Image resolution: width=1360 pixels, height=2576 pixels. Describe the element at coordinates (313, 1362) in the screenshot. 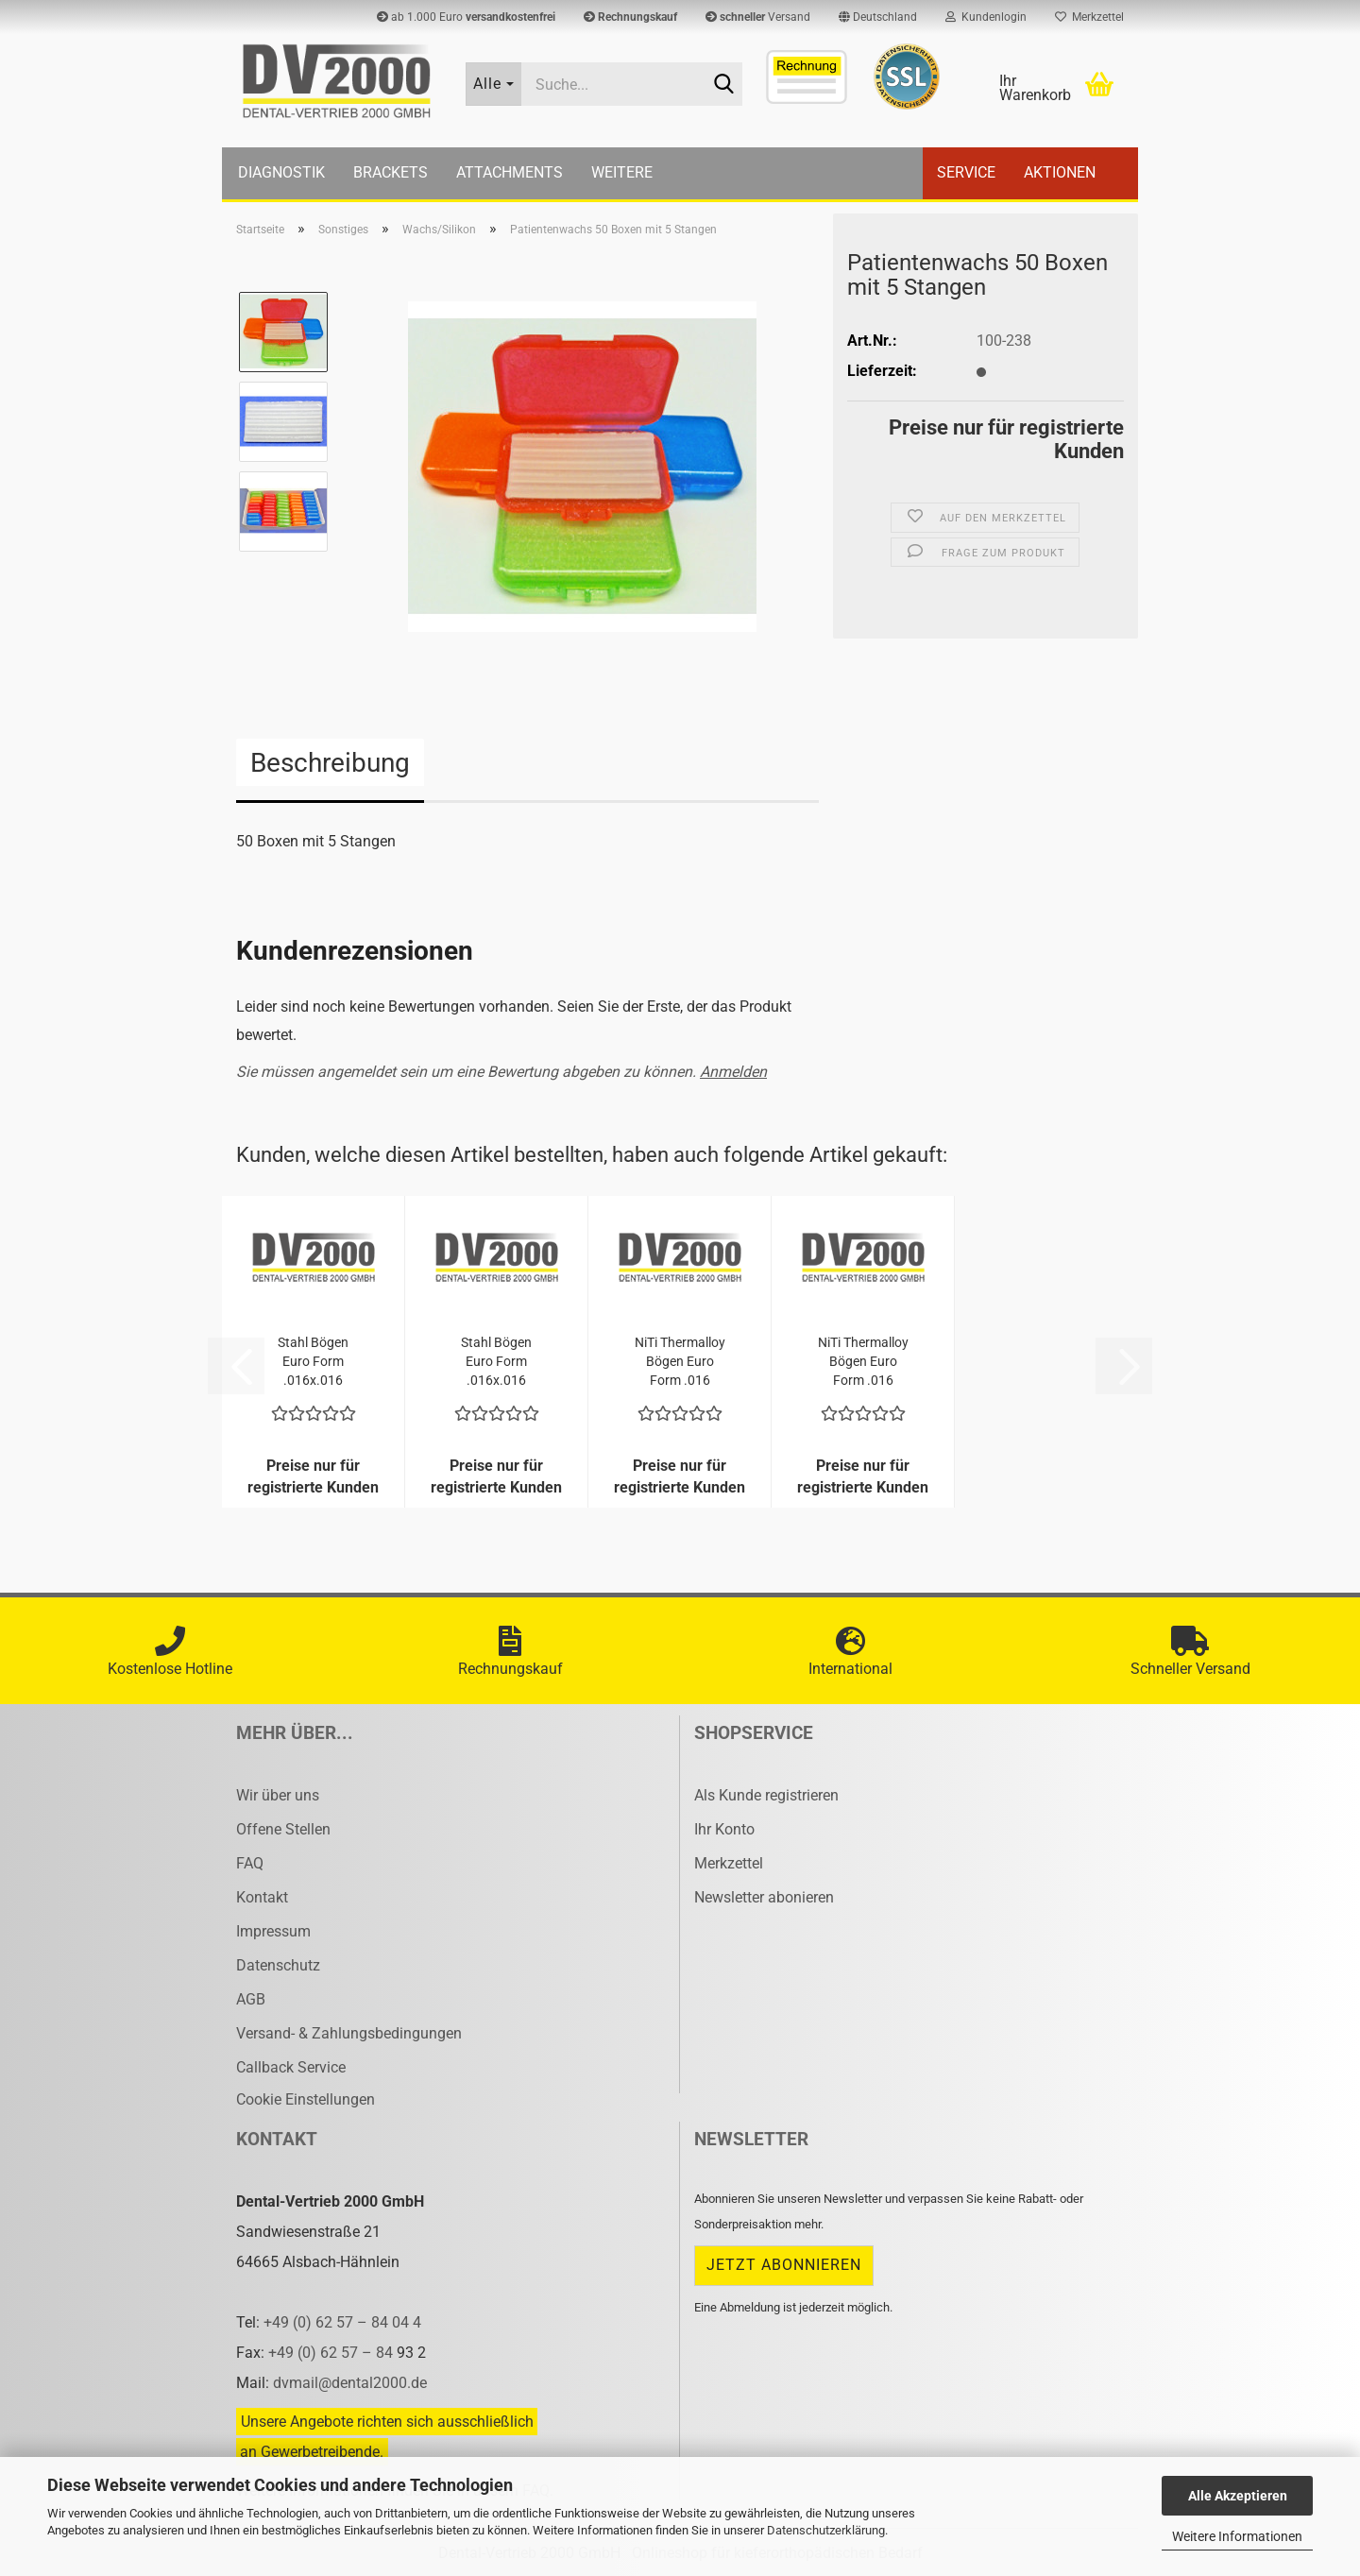

I see `Stahl Bögen Euro Form .016x.016 UK/25 Stück...` at that location.